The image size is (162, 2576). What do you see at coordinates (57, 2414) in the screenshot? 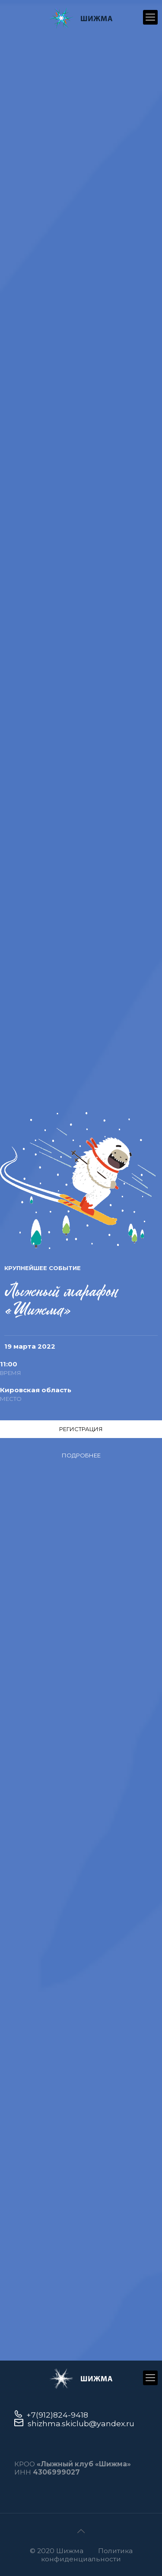
I see `+7(912)824-9418` at bounding box center [57, 2414].